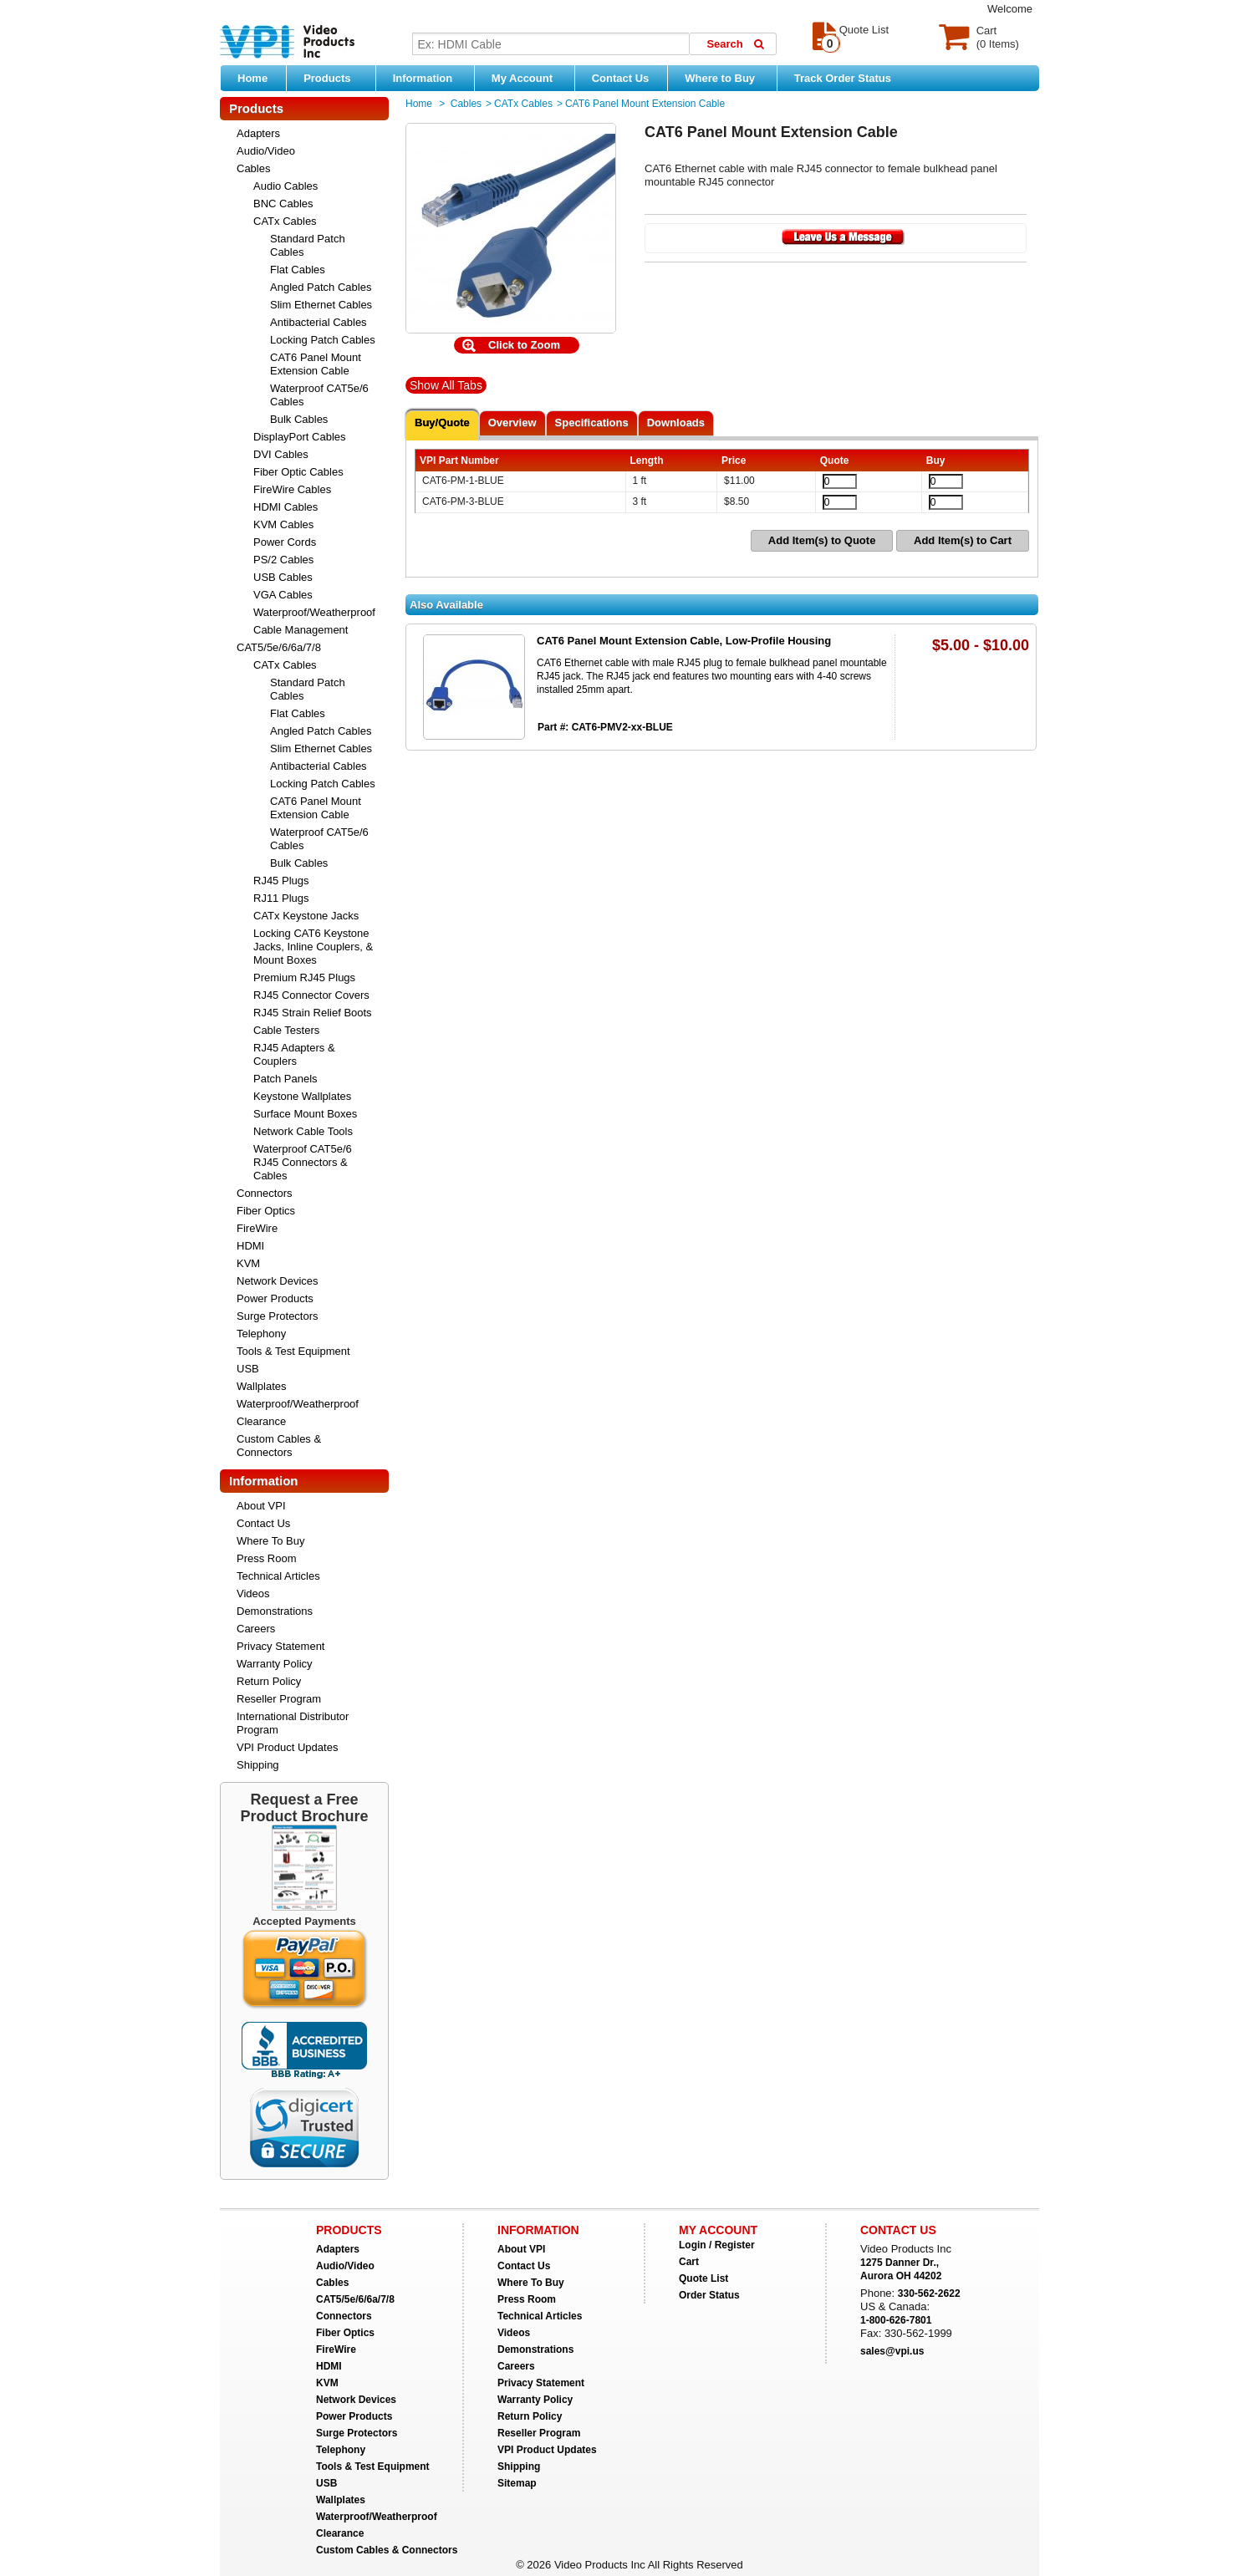  I want to click on BNC Cables, so click(283, 203).